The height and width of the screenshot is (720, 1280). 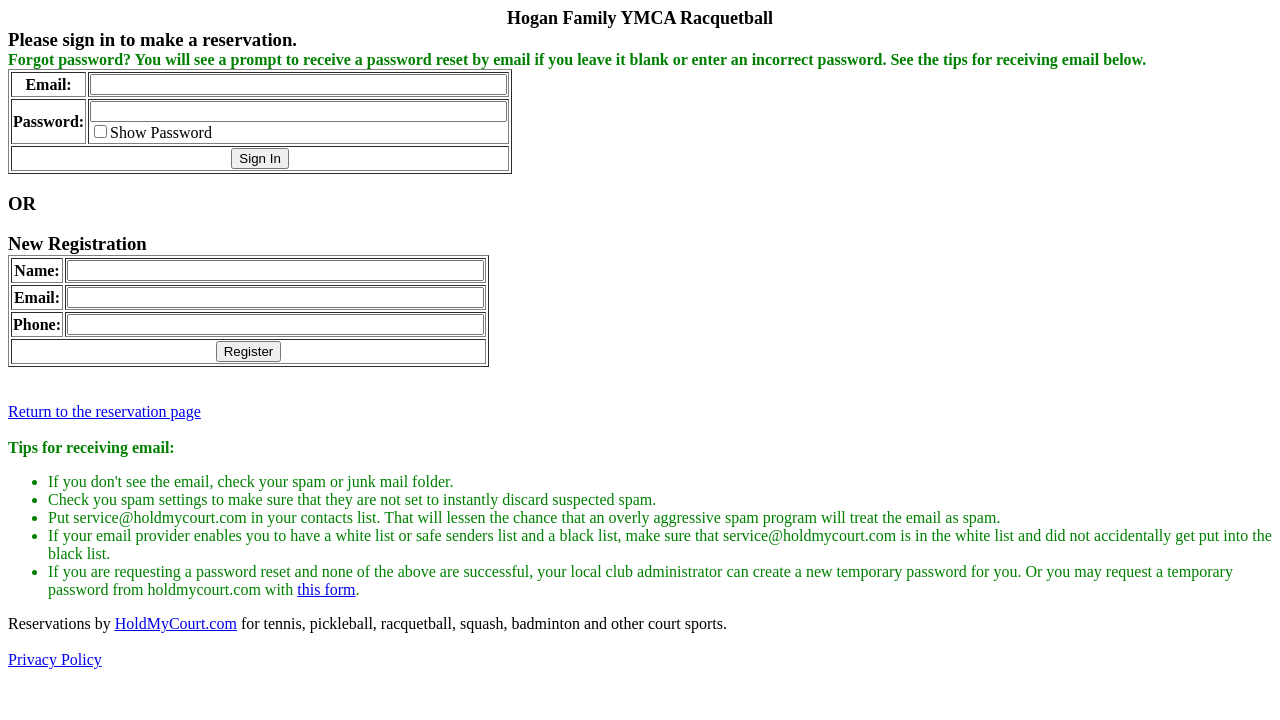 I want to click on this form, so click(x=326, y=589).